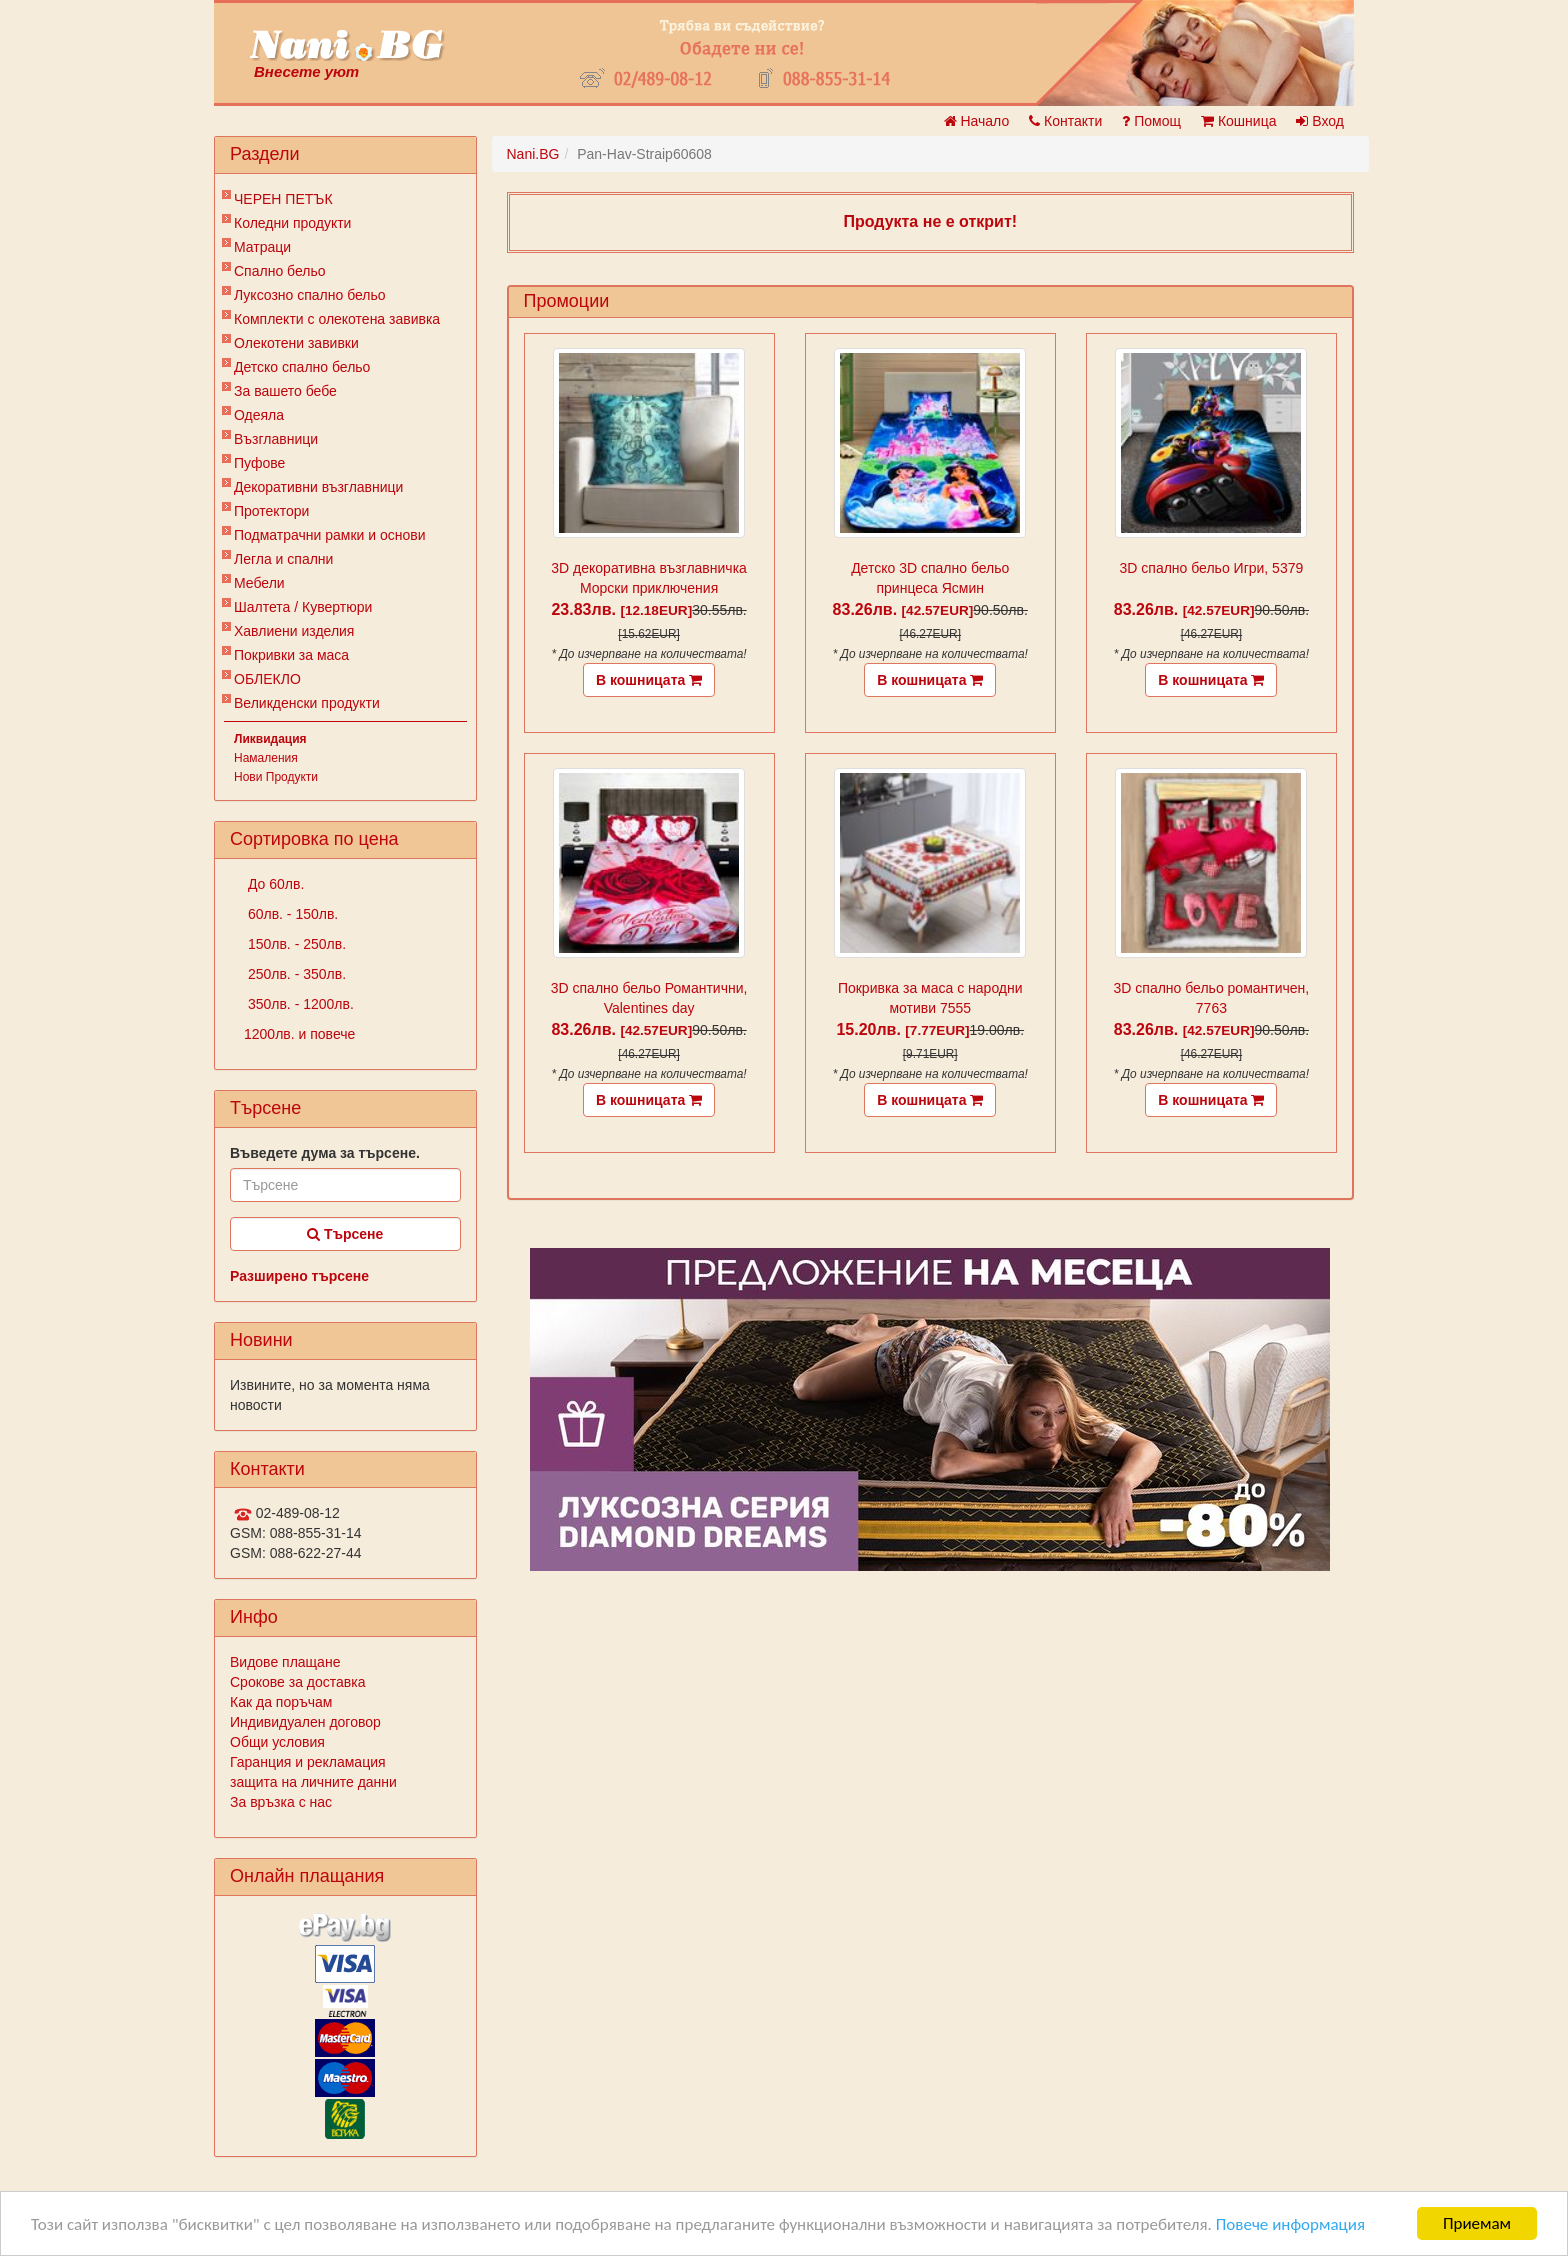 This screenshot has height=2256, width=1568. I want to click on Общи условия, so click(277, 1742).